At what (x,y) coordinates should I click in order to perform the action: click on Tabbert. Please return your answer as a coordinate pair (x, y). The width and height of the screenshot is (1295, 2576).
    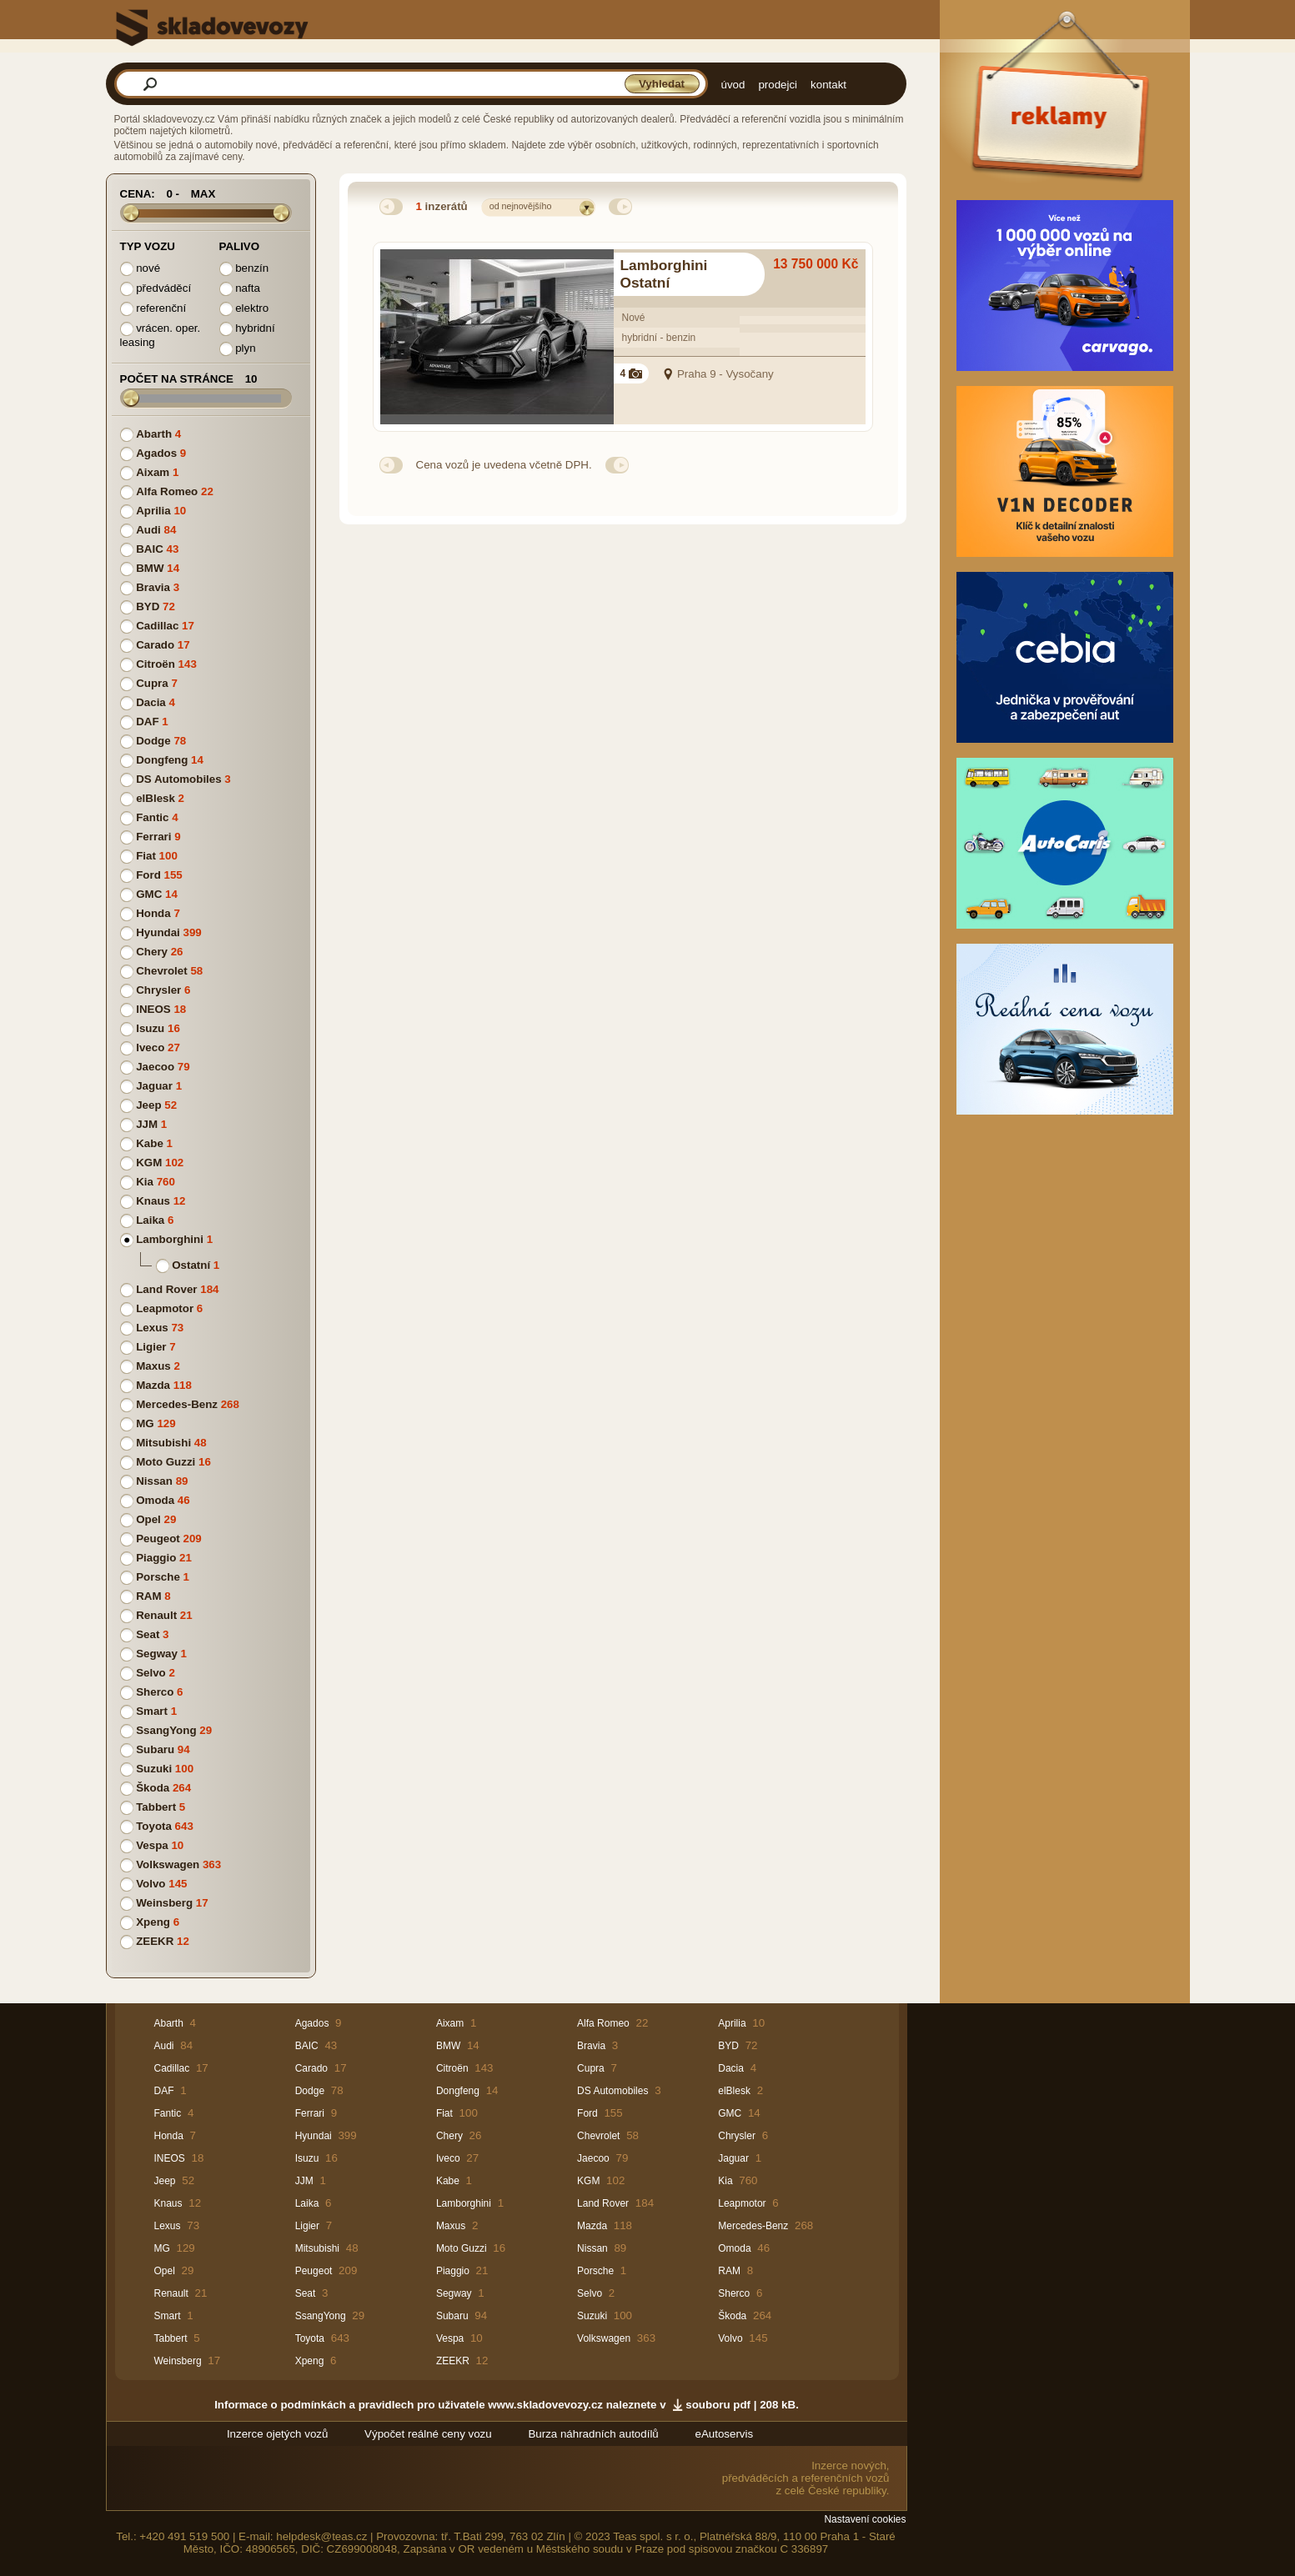
    Looking at the image, I should click on (156, 1807).